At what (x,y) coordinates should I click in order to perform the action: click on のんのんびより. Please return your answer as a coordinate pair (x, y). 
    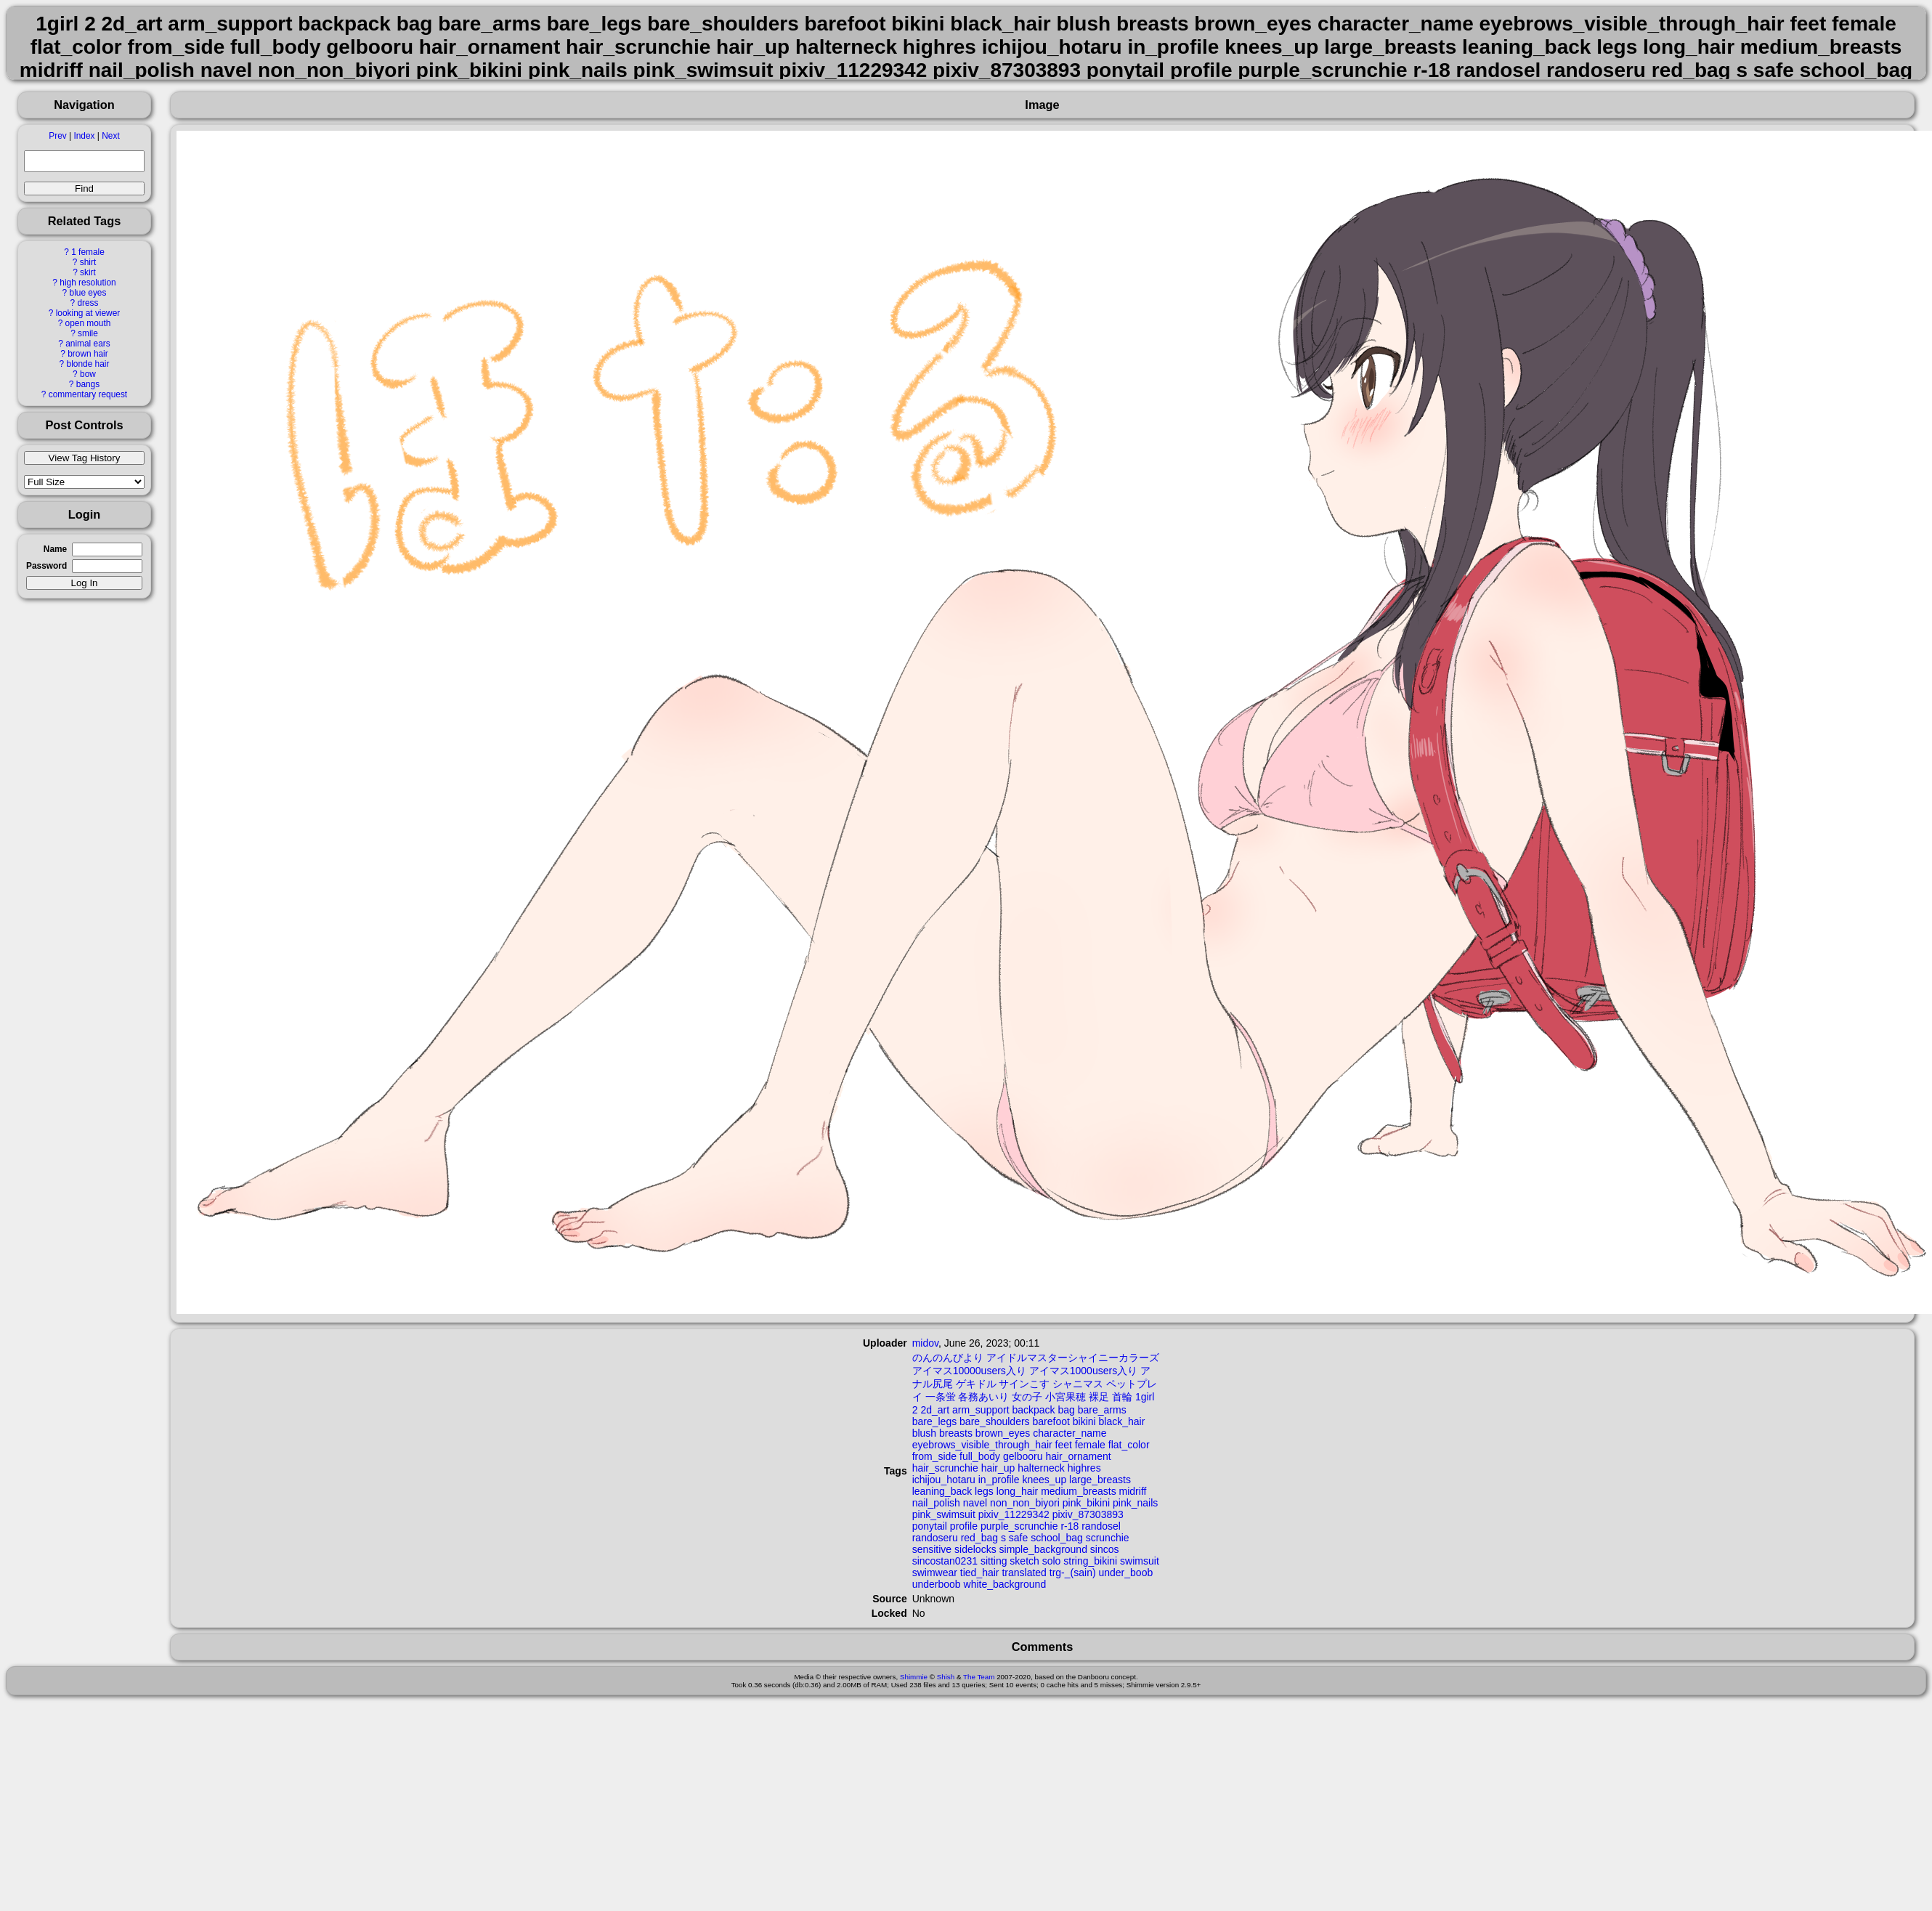
    Looking at the image, I should click on (947, 1357).